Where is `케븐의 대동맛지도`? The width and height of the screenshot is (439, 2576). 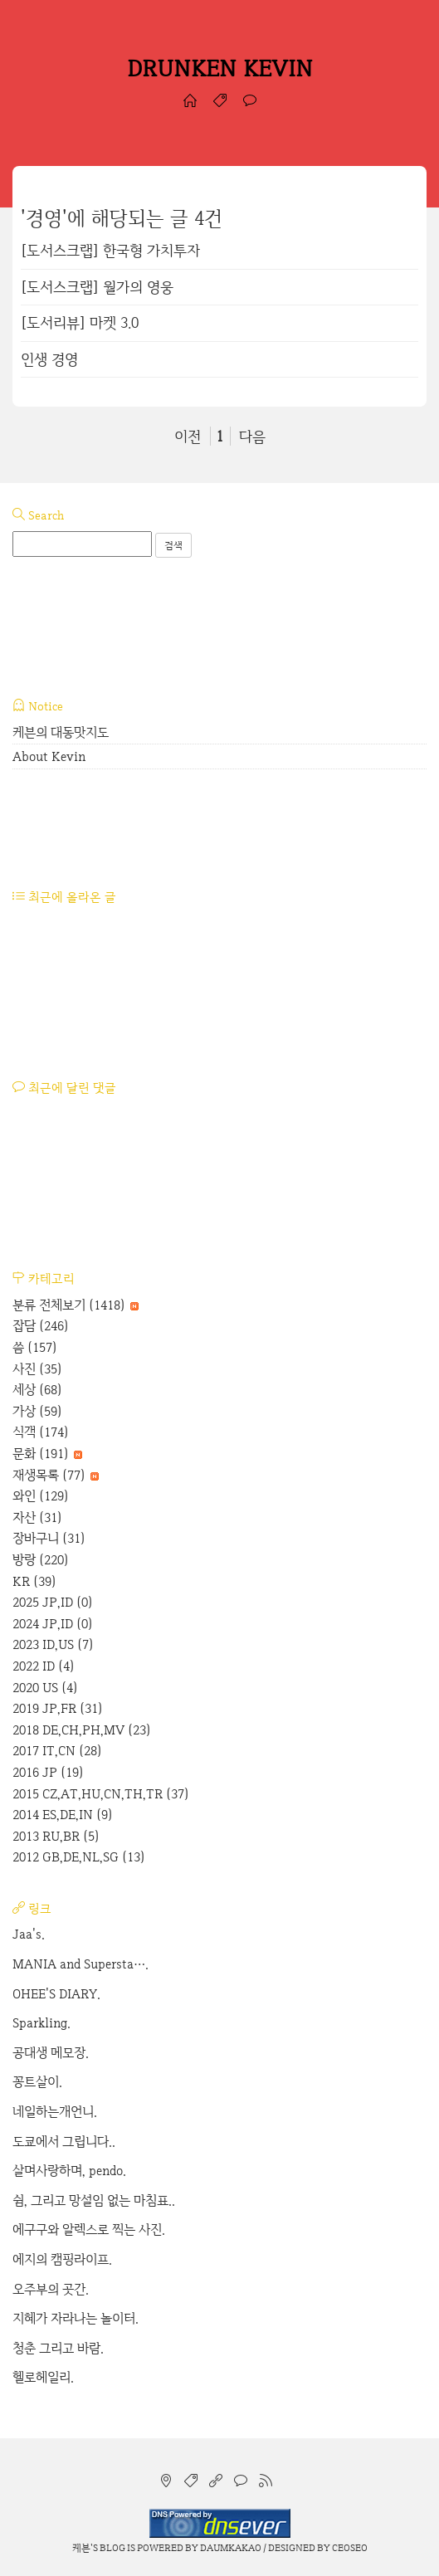 케븐의 대동맛지도 is located at coordinates (60, 732).